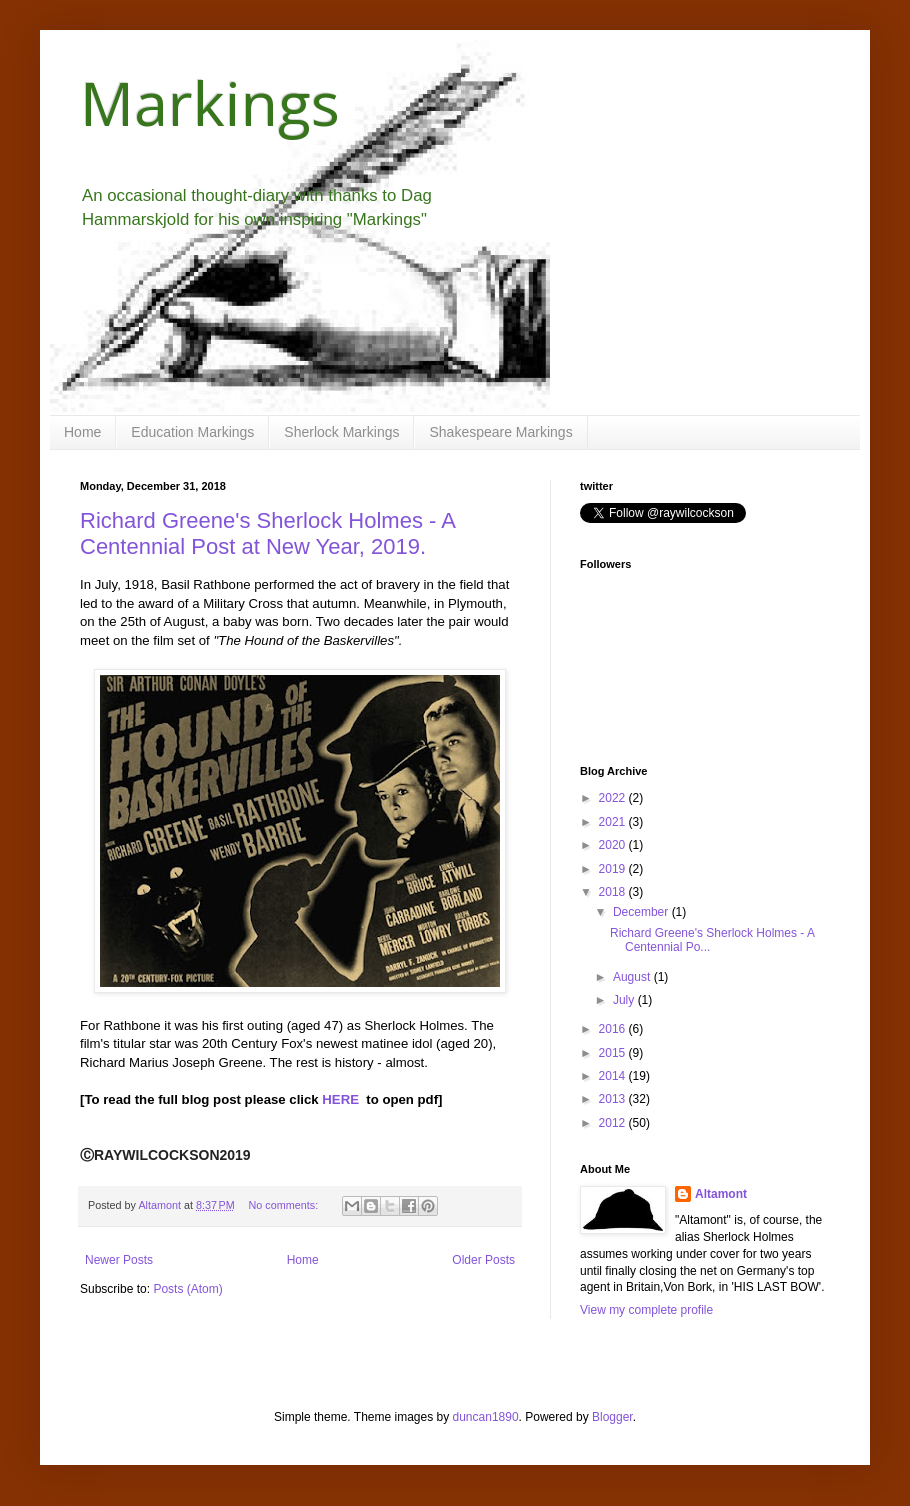  Describe the element at coordinates (500, 432) in the screenshot. I see `Shakespeare Markings` at that location.